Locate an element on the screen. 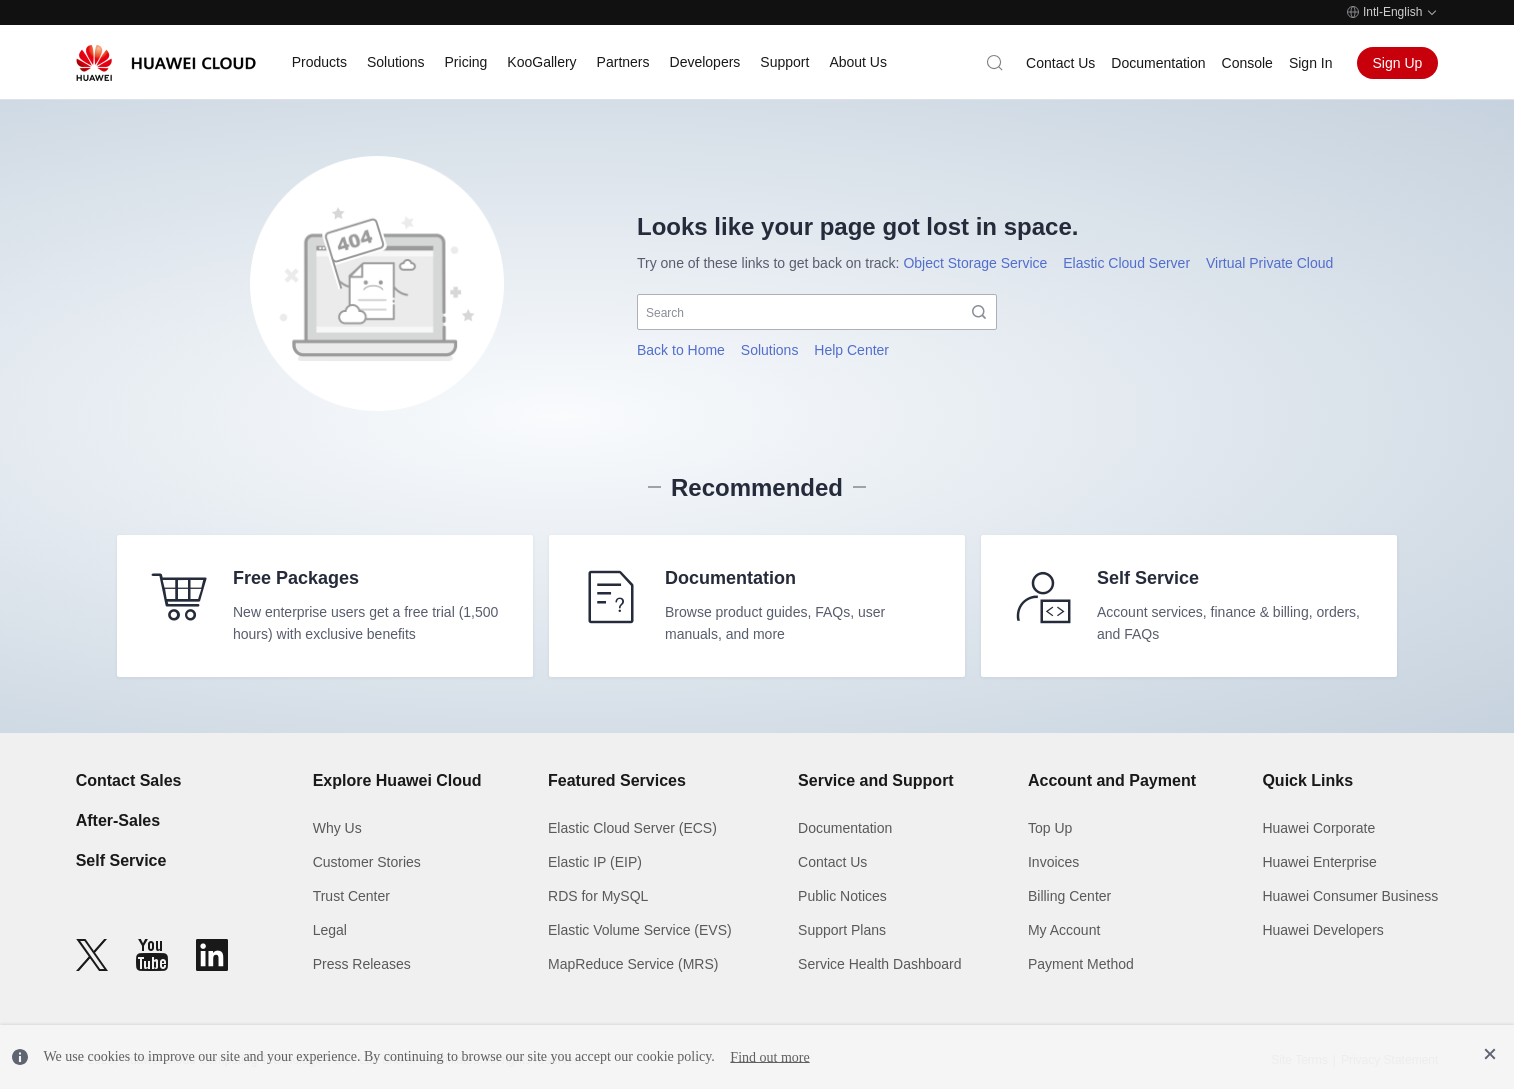  Payment Method is located at coordinates (1081, 964).